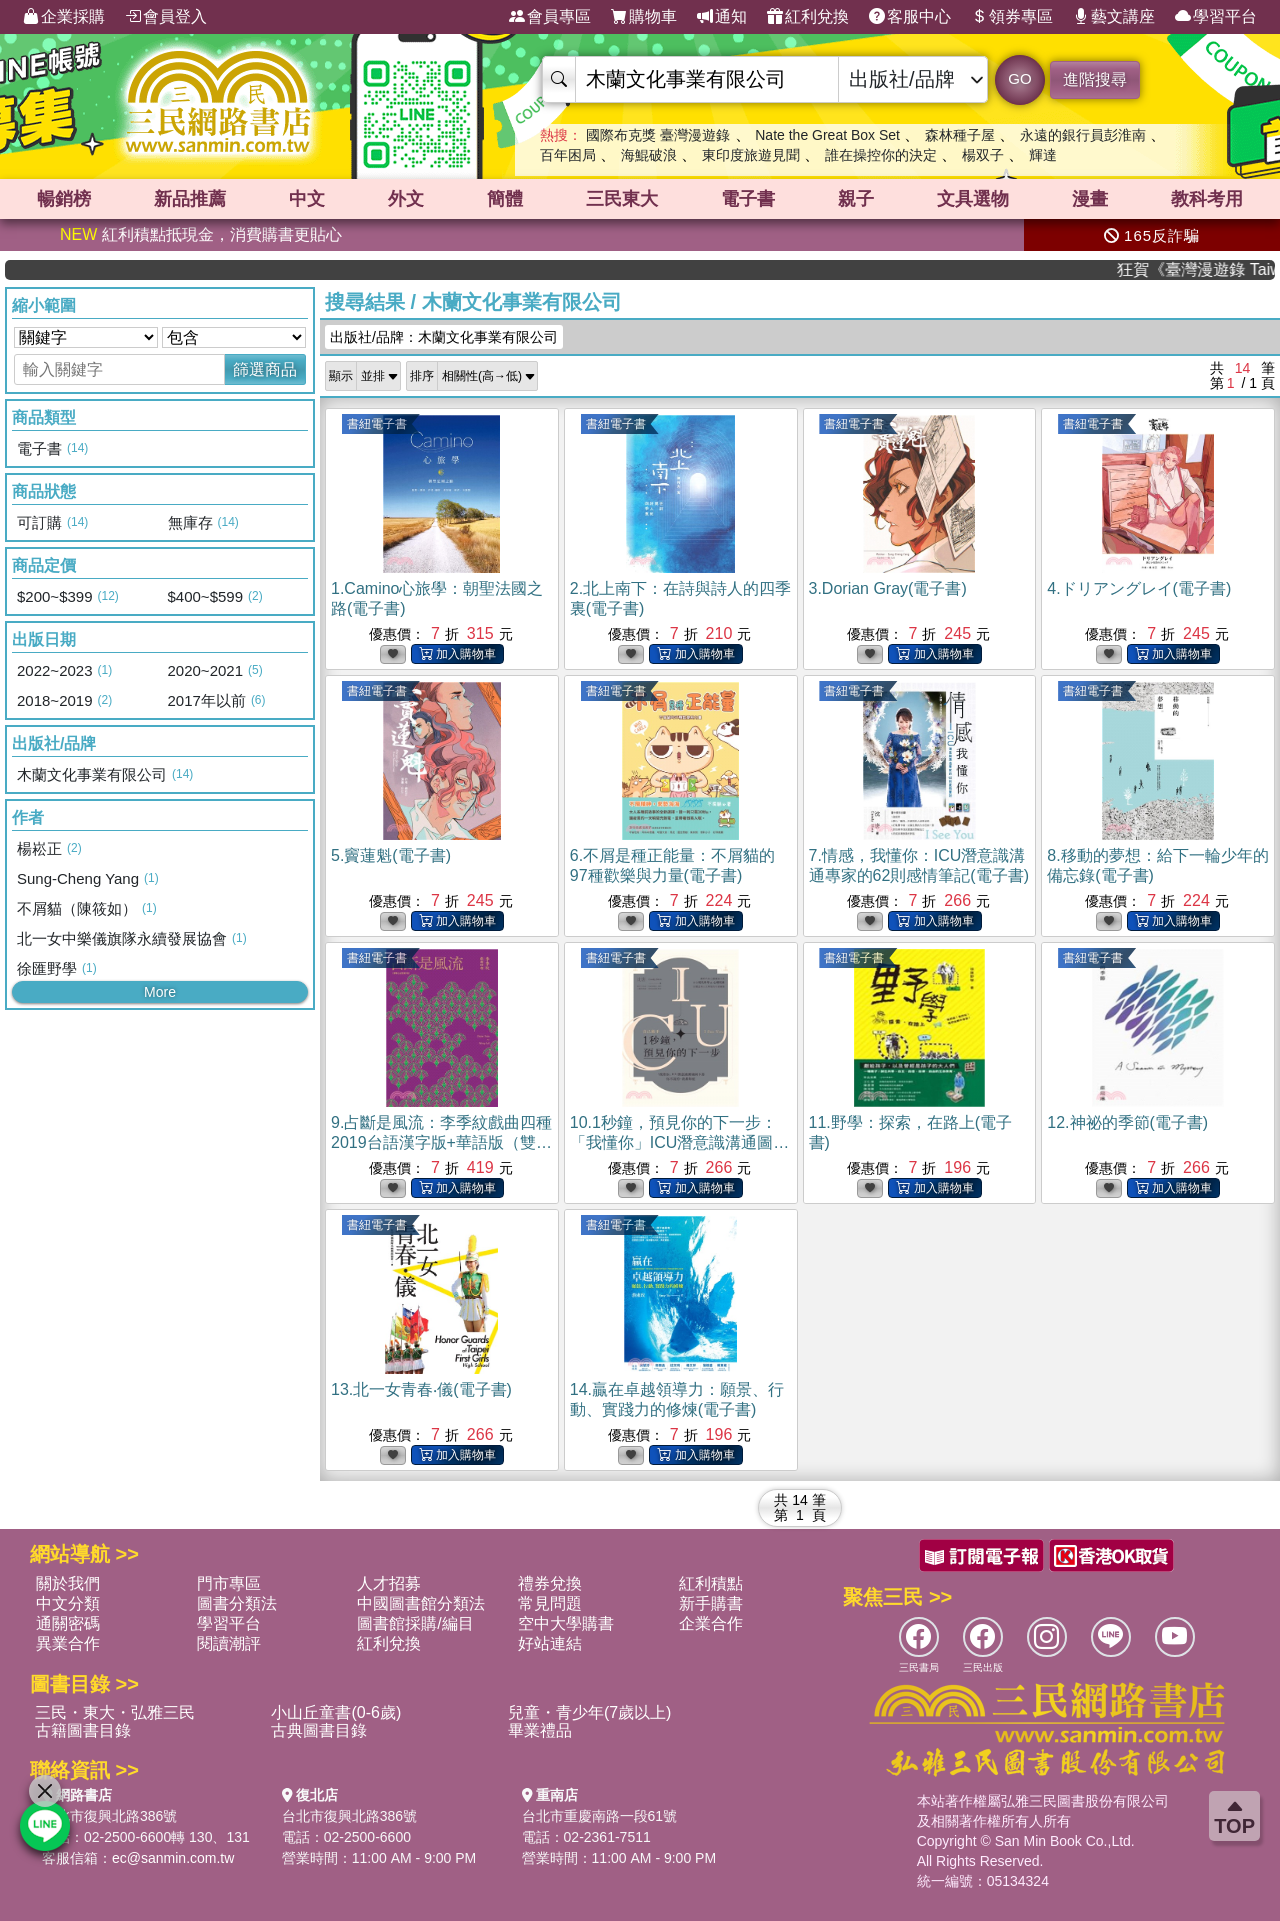 Image resolution: width=1280 pixels, height=1921 pixels. I want to click on 教科考用, so click(1207, 199).